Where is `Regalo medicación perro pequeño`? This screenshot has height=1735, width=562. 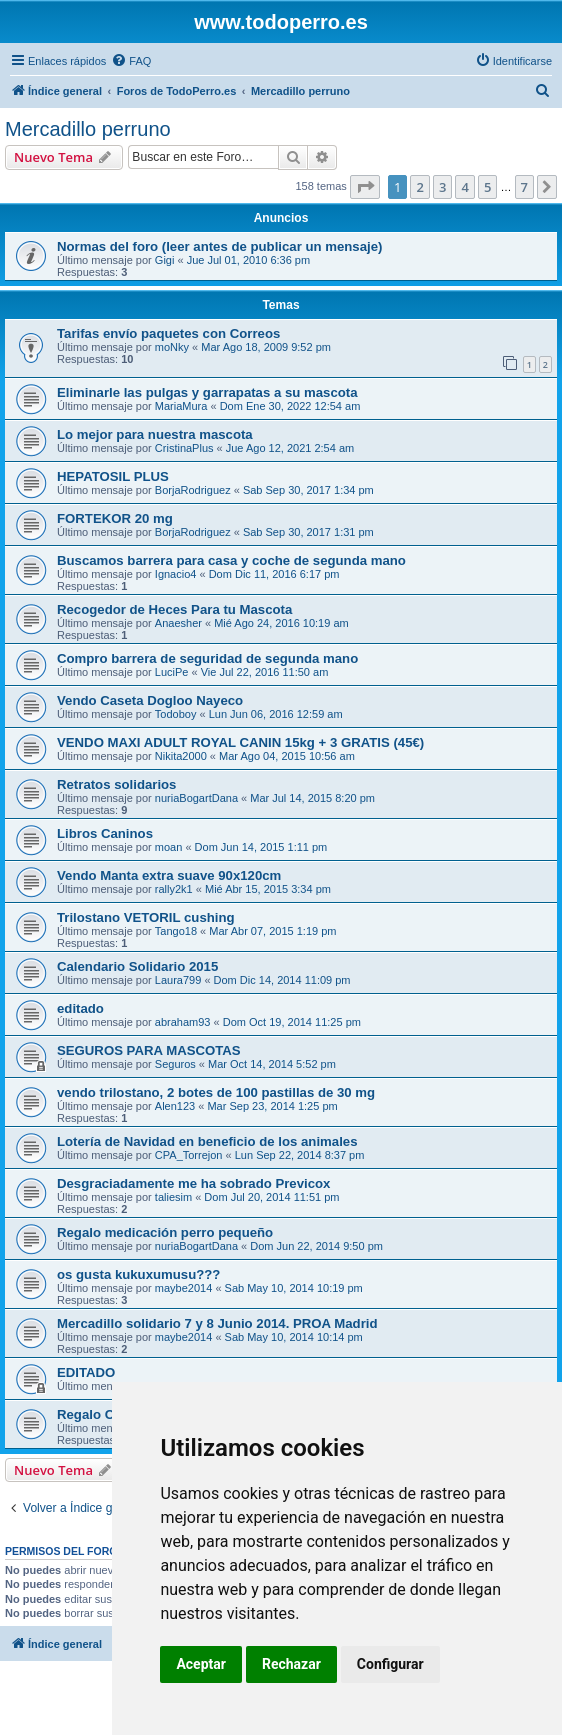 Regalo medicación perro pequeño is located at coordinates (165, 1232).